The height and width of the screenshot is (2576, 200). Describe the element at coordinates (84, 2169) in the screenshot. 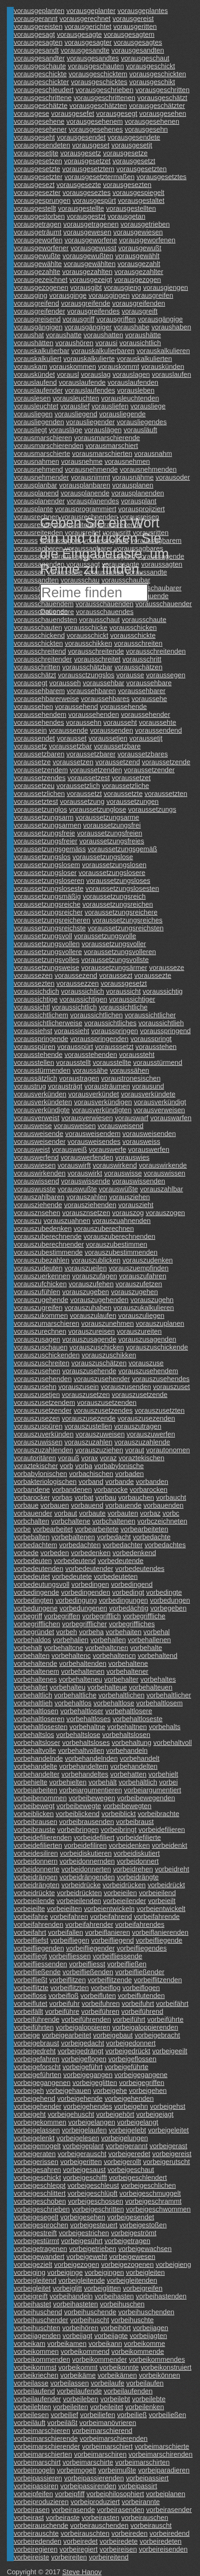

I see `vorbeigesaust` at that location.